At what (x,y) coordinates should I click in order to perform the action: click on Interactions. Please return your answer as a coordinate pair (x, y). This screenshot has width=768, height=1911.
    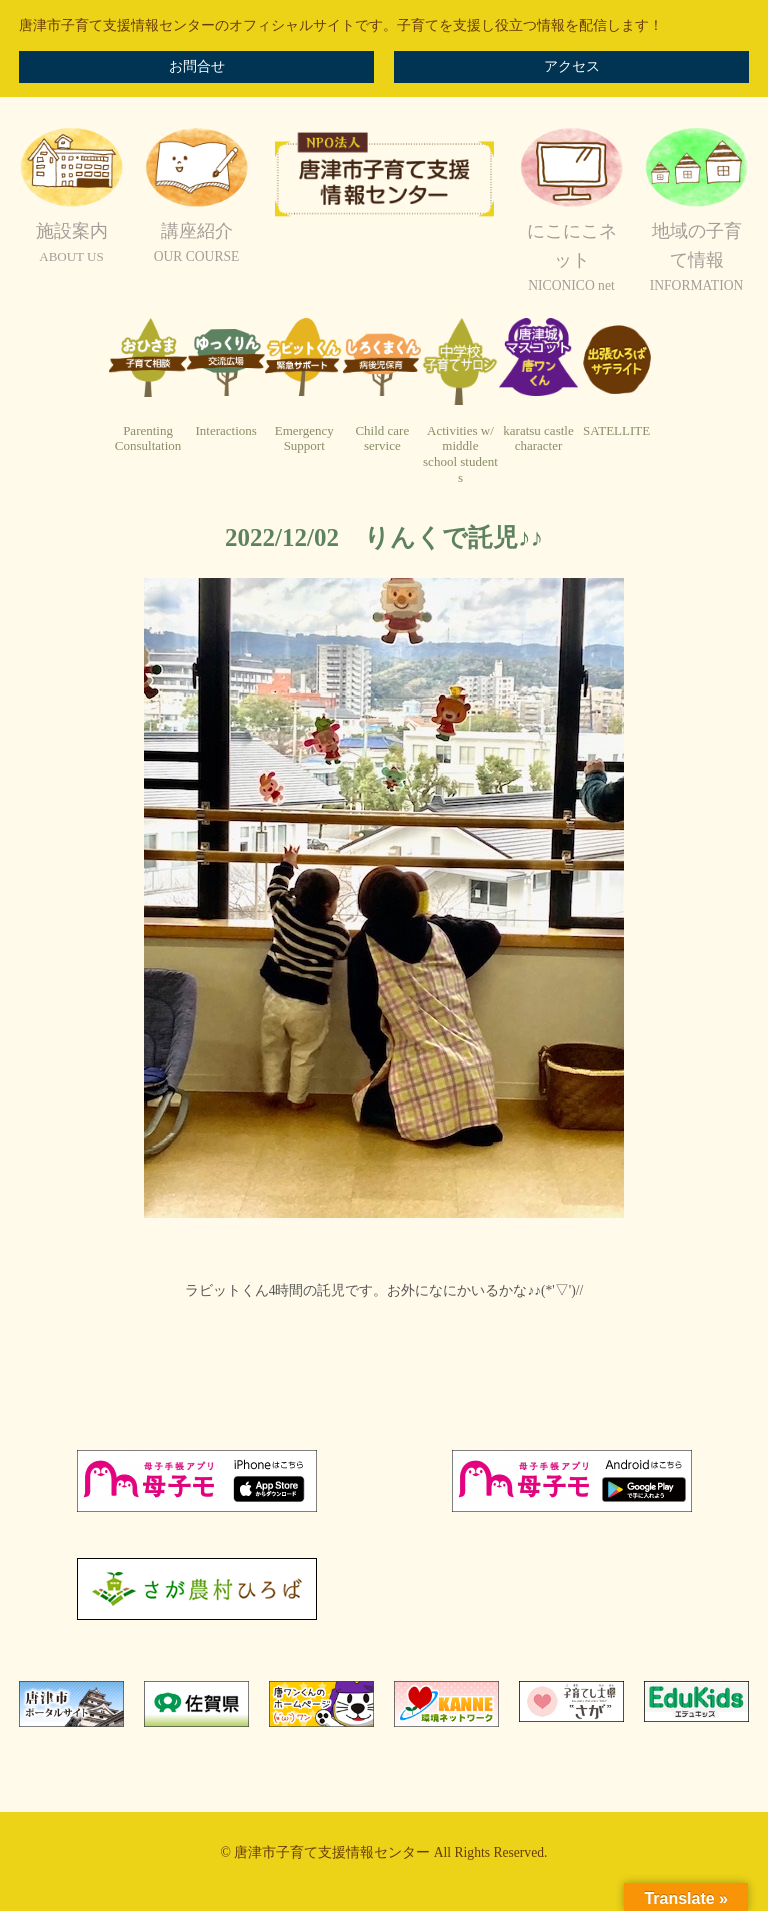
    Looking at the image, I should click on (225, 430).